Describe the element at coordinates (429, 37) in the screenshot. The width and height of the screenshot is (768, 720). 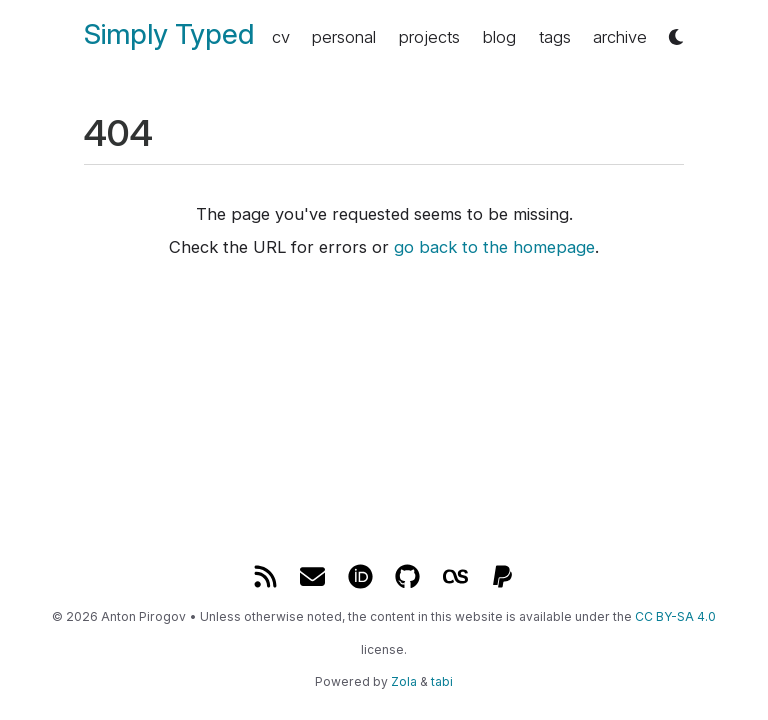
I see `projects` at that location.